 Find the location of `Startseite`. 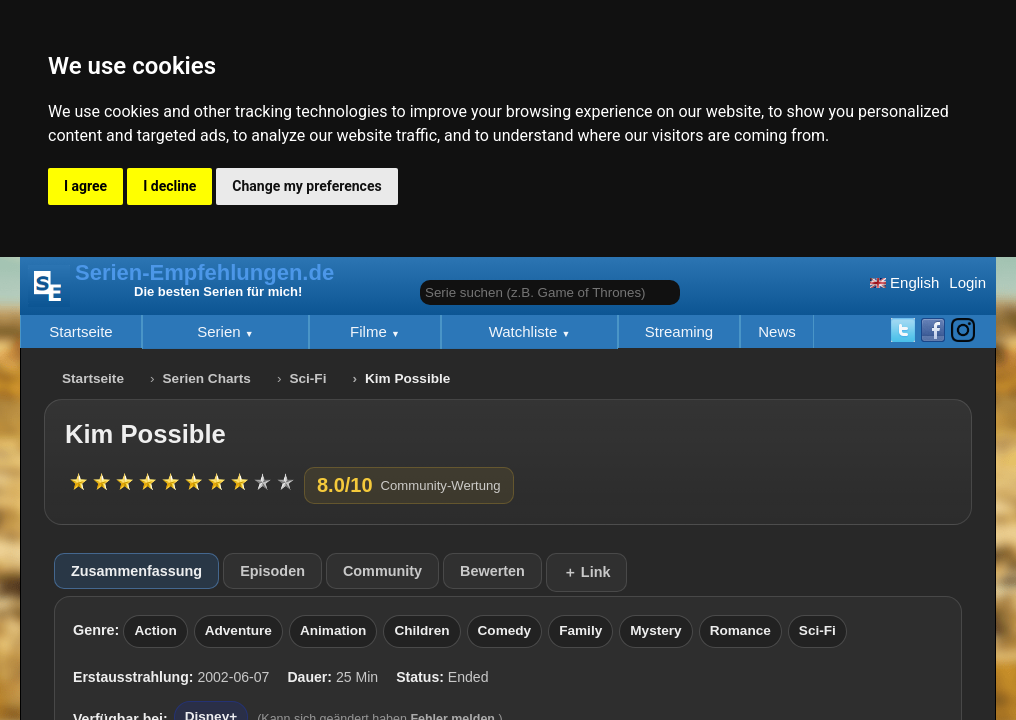

Startseite is located at coordinates (80, 331).